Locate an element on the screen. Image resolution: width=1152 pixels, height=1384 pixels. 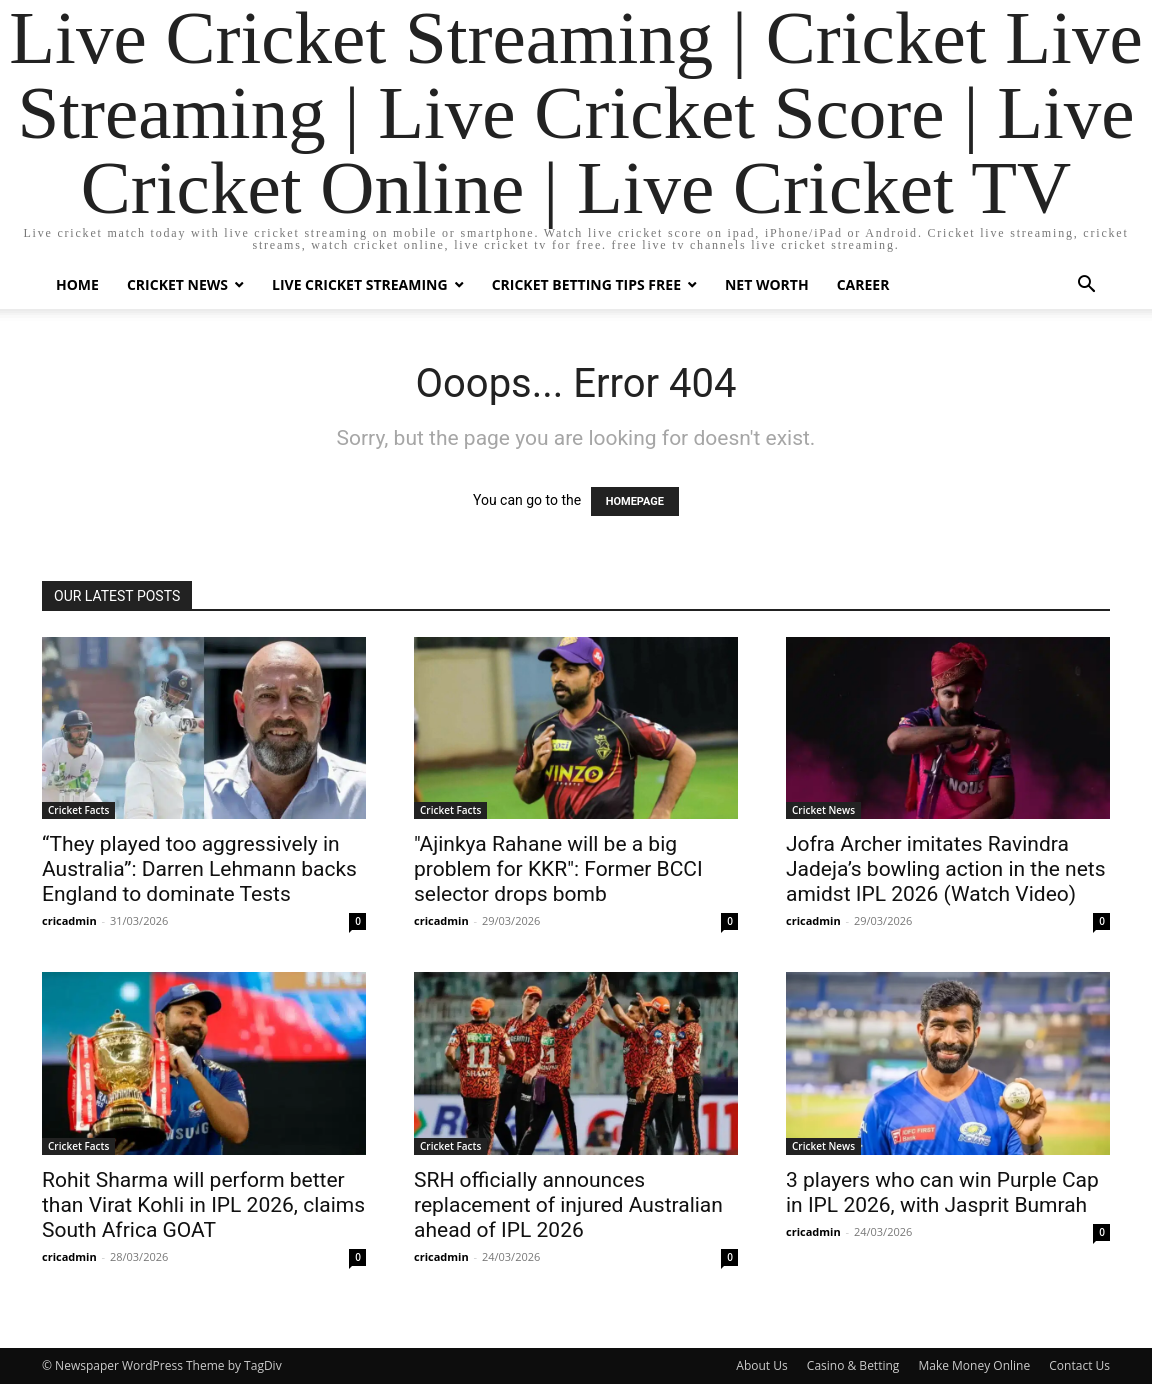
Career is located at coordinates (863, 284).